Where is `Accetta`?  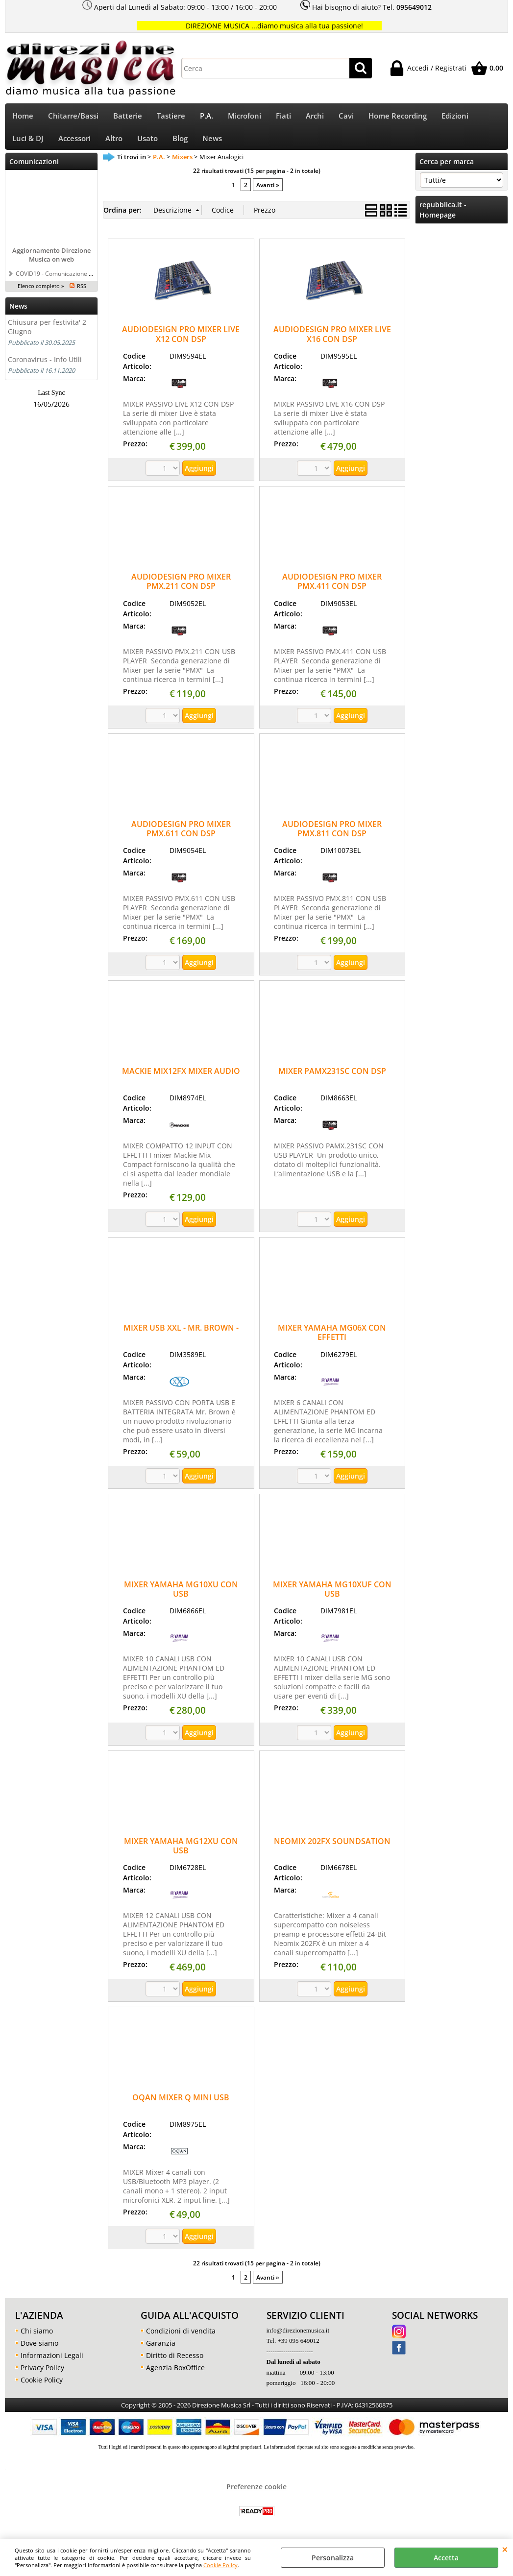 Accetta is located at coordinates (446, 2557).